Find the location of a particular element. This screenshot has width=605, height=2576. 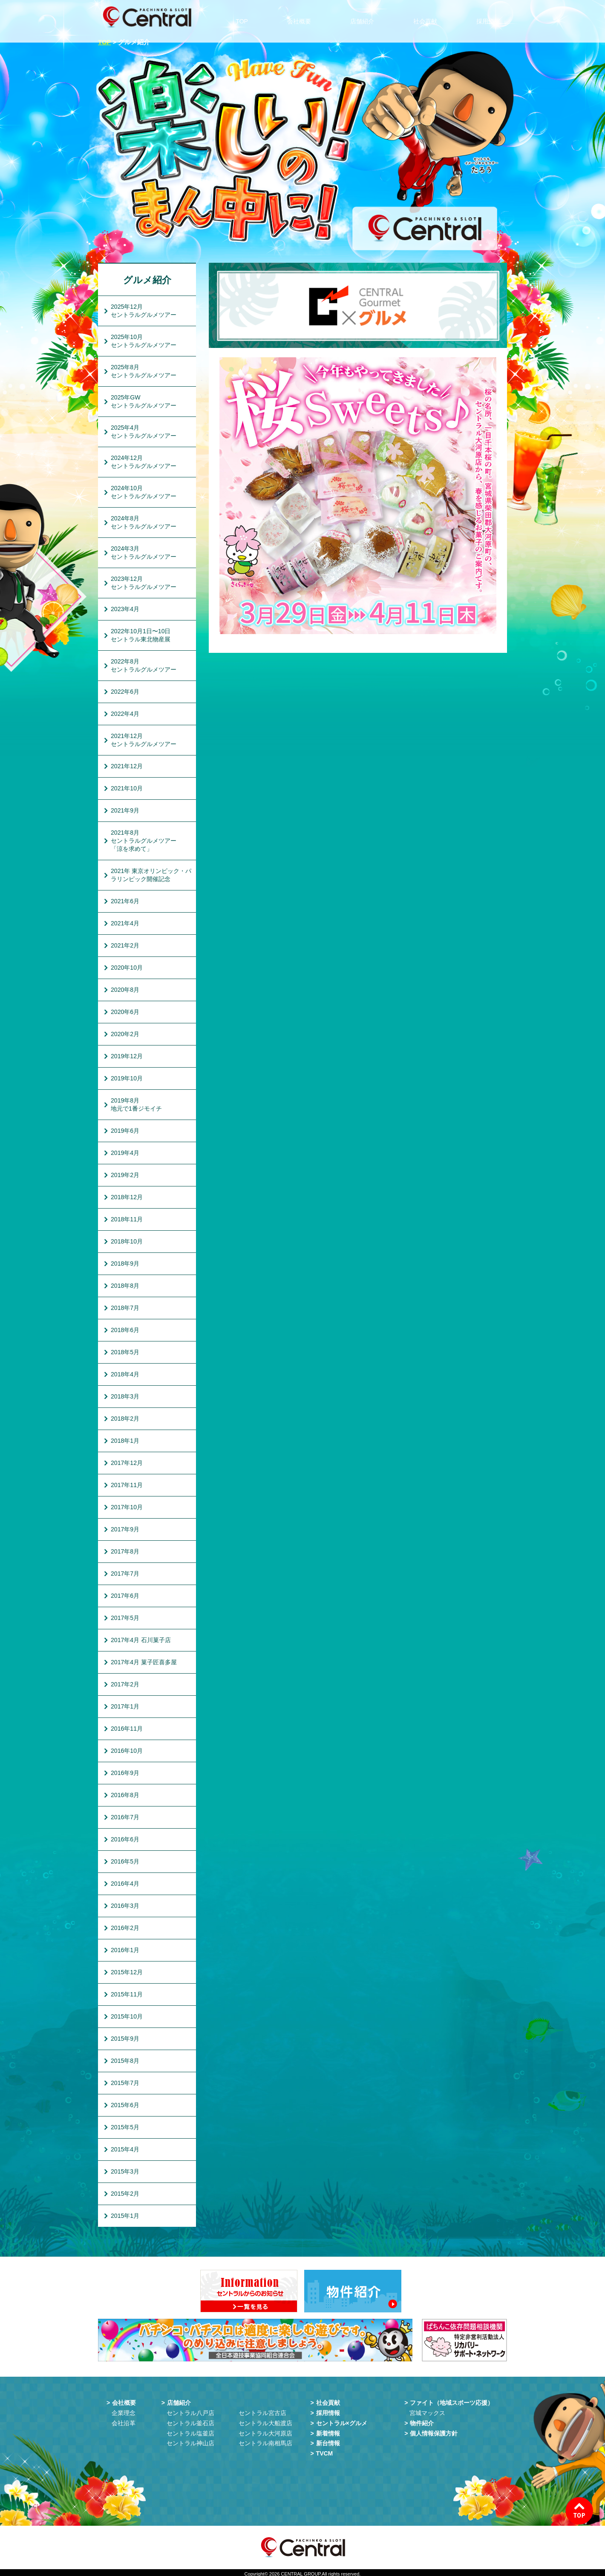

TOP is located at coordinates (246, 17).